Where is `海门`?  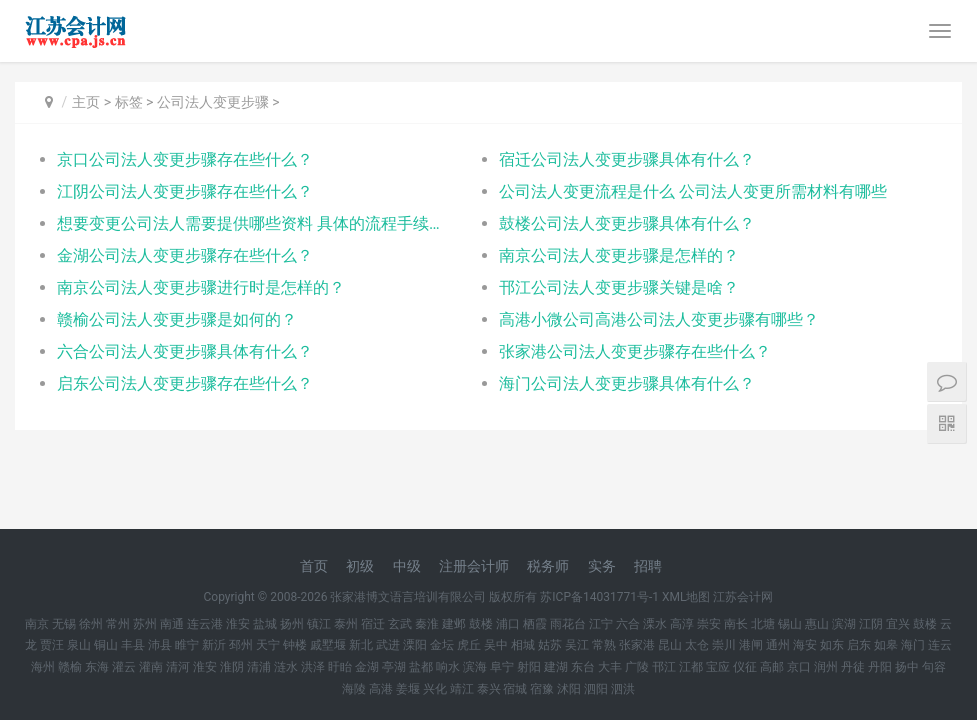 海门 is located at coordinates (913, 645).